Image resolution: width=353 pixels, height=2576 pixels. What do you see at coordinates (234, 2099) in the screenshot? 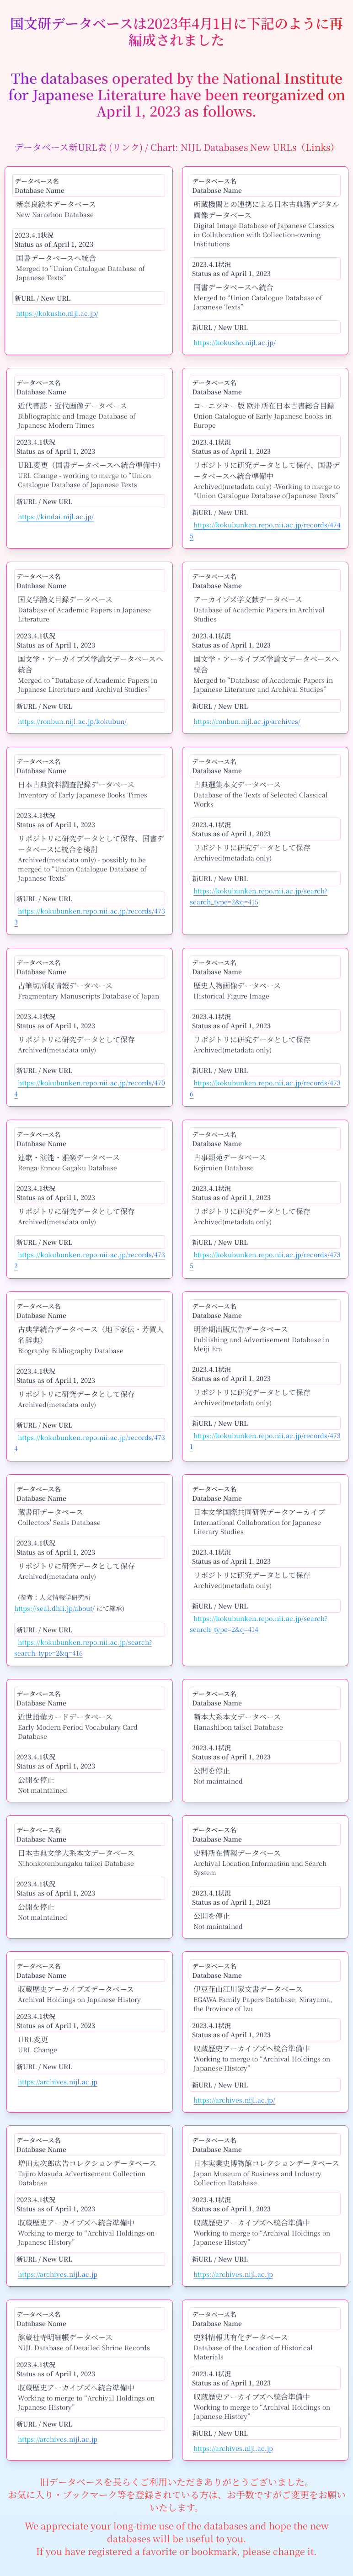
I see `https://archives.nijl.ac.jp/` at bounding box center [234, 2099].